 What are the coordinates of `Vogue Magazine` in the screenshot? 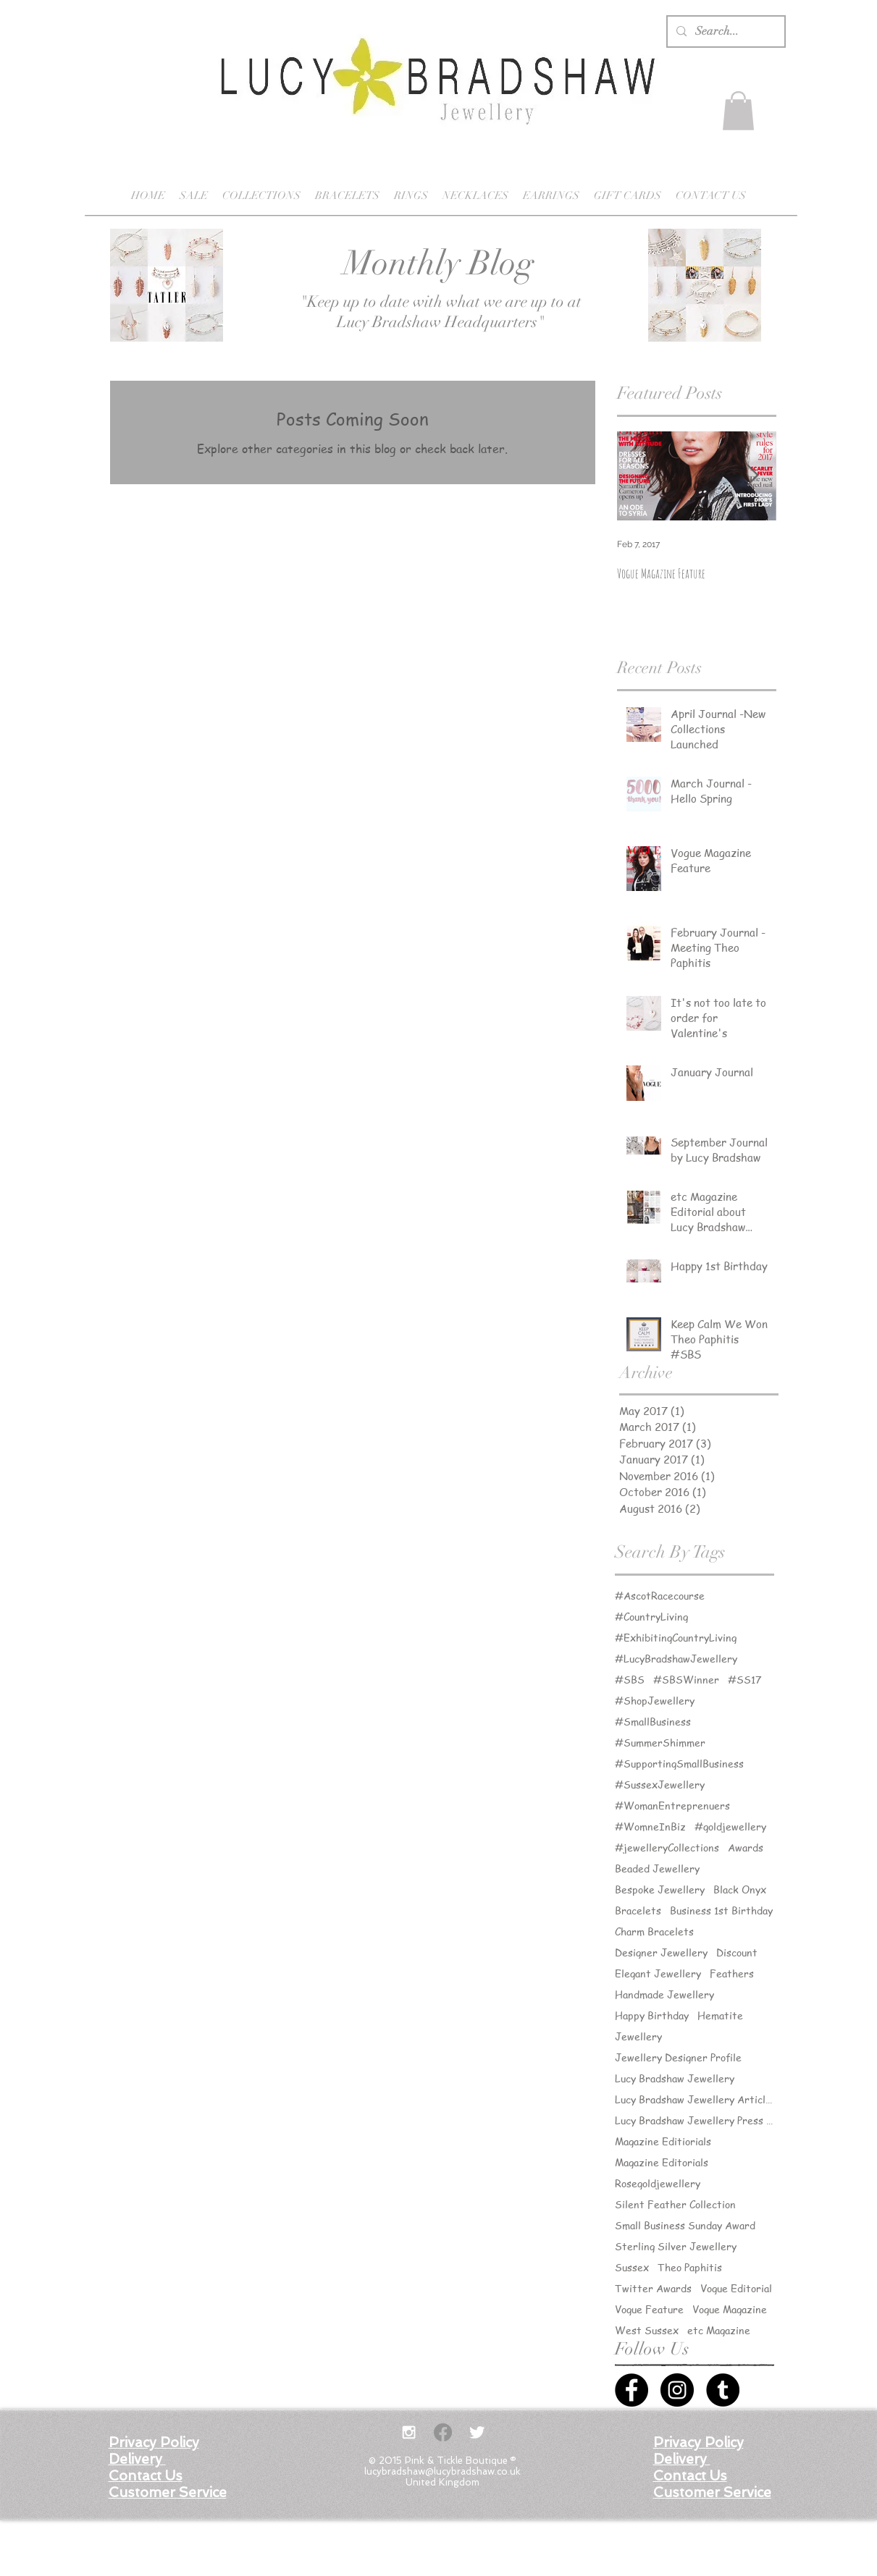 It's located at (729, 2309).